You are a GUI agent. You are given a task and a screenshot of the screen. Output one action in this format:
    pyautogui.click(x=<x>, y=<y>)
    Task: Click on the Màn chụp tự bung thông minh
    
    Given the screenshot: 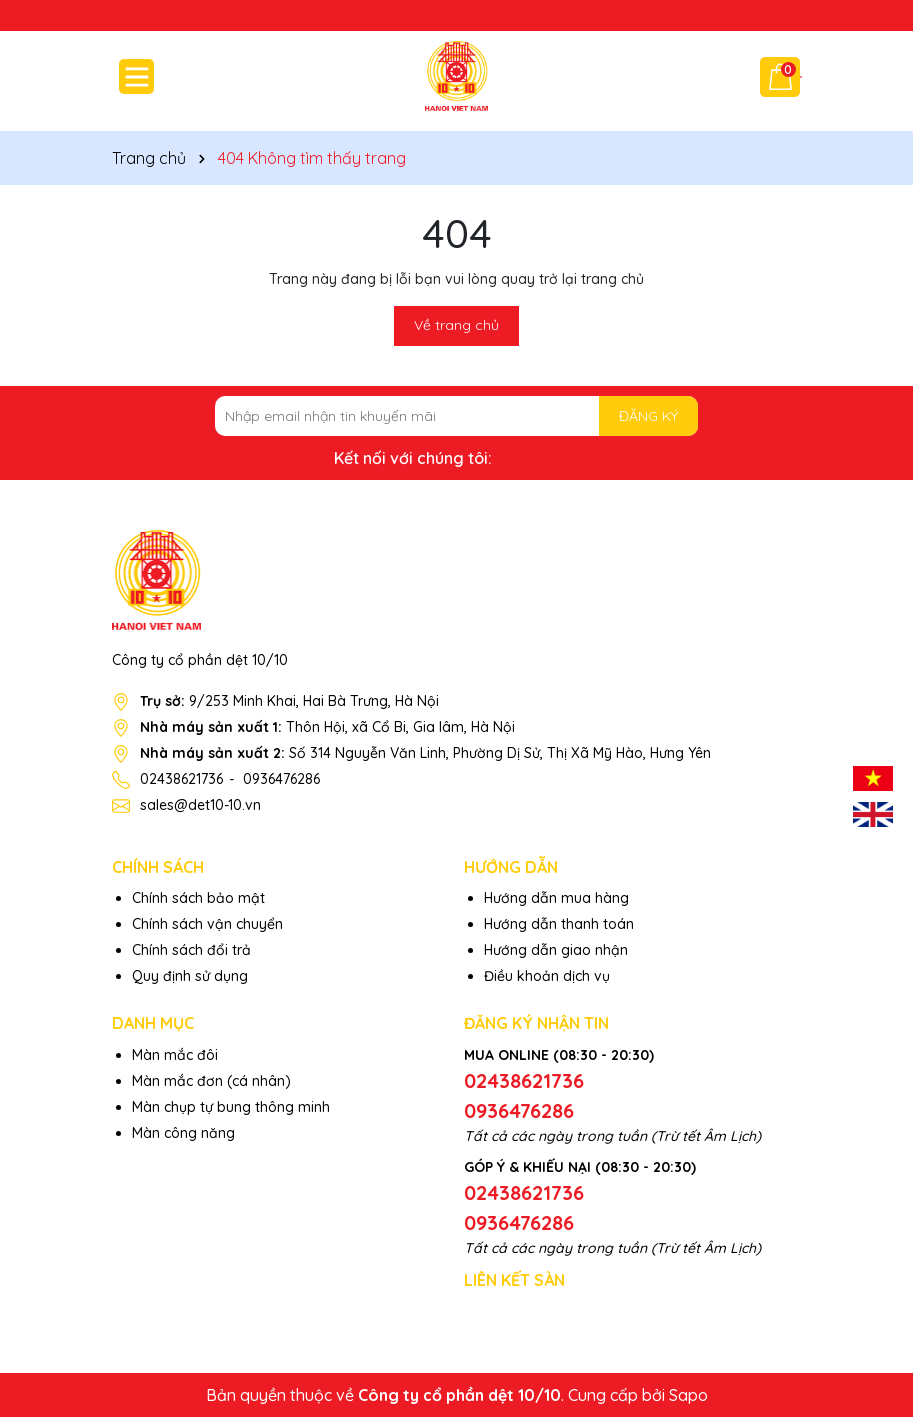 What is the action you would take?
    pyautogui.click(x=231, y=1107)
    